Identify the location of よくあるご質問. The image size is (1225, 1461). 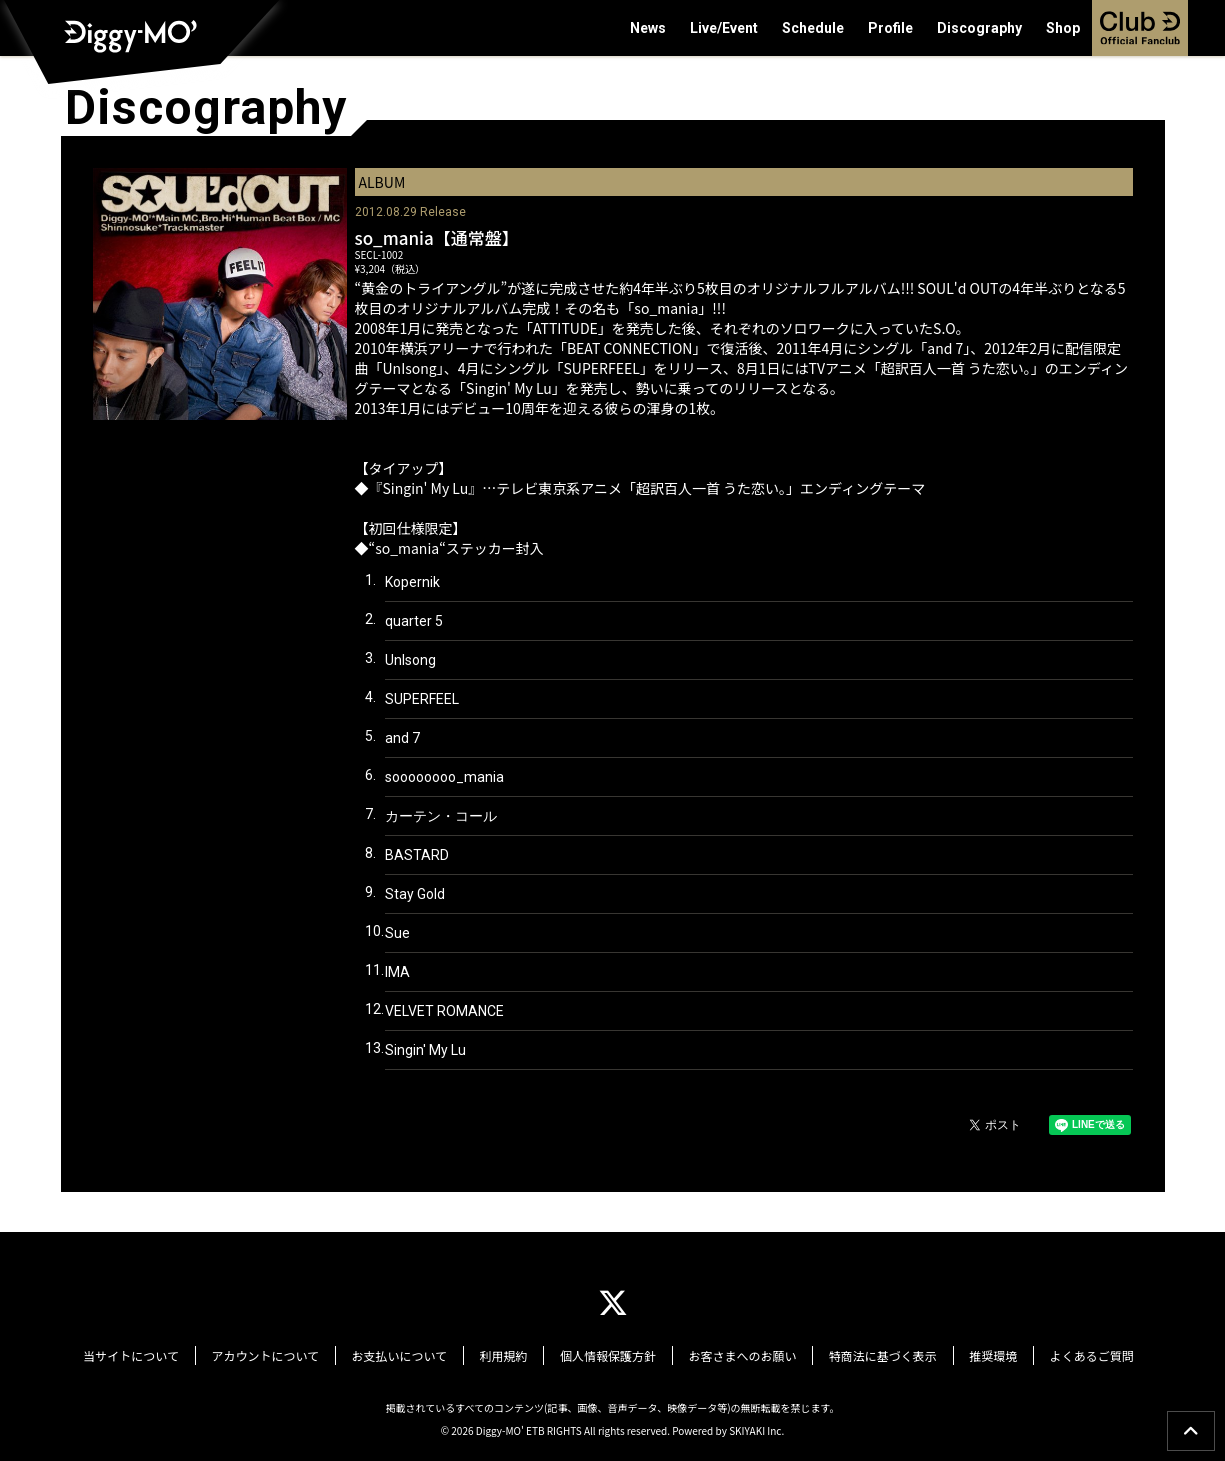
(1062, 1354).